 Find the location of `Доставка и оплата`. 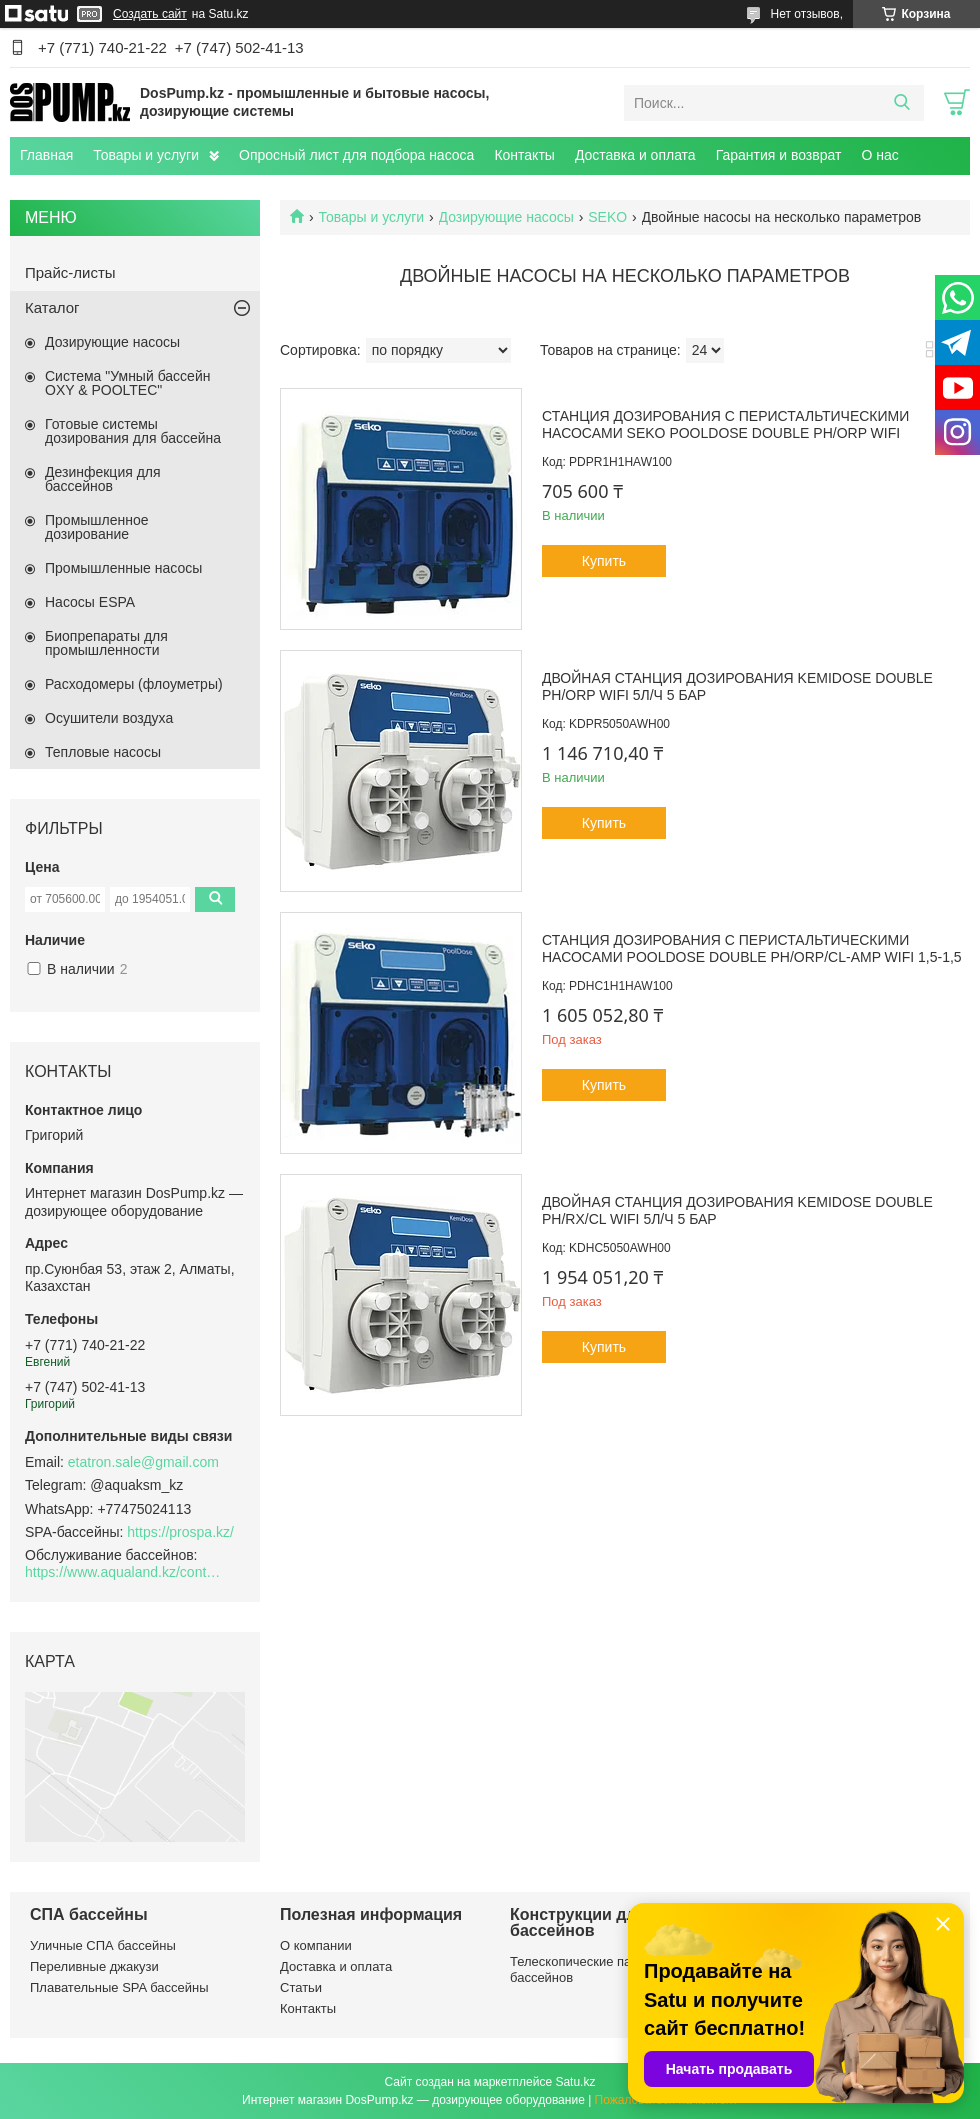

Доставка и оплата is located at coordinates (635, 155).